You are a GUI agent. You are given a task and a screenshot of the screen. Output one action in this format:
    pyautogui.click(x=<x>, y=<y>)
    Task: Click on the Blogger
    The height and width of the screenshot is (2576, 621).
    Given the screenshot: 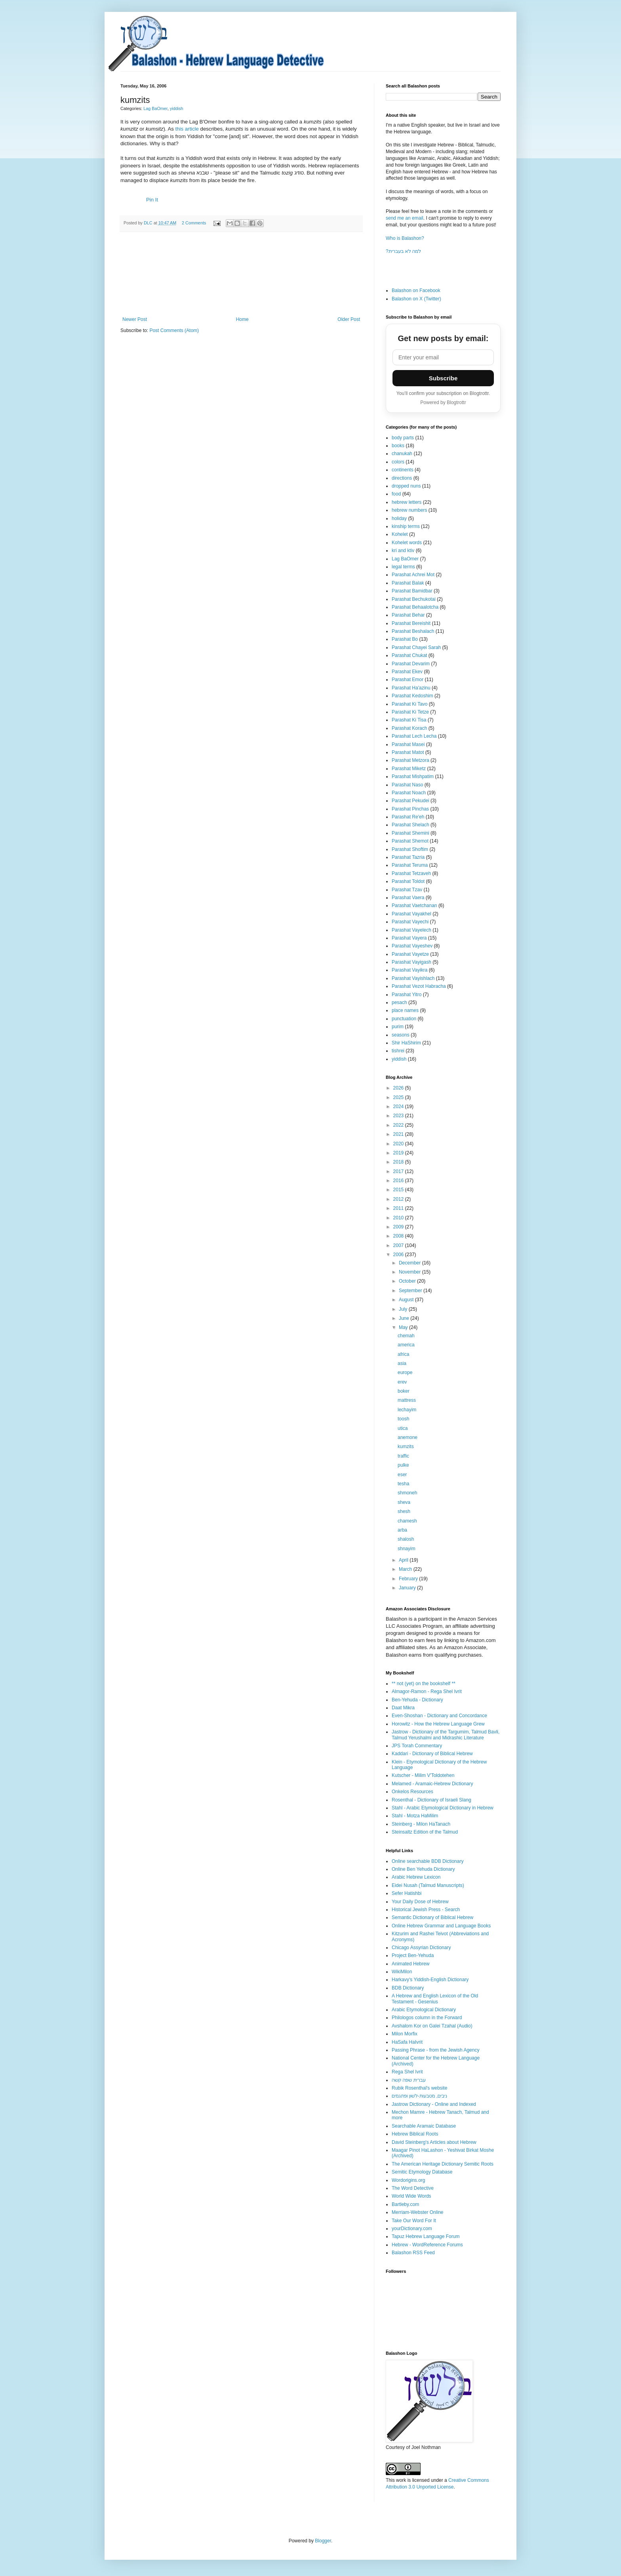 What is the action you would take?
    pyautogui.click(x=323, y=2541)
    